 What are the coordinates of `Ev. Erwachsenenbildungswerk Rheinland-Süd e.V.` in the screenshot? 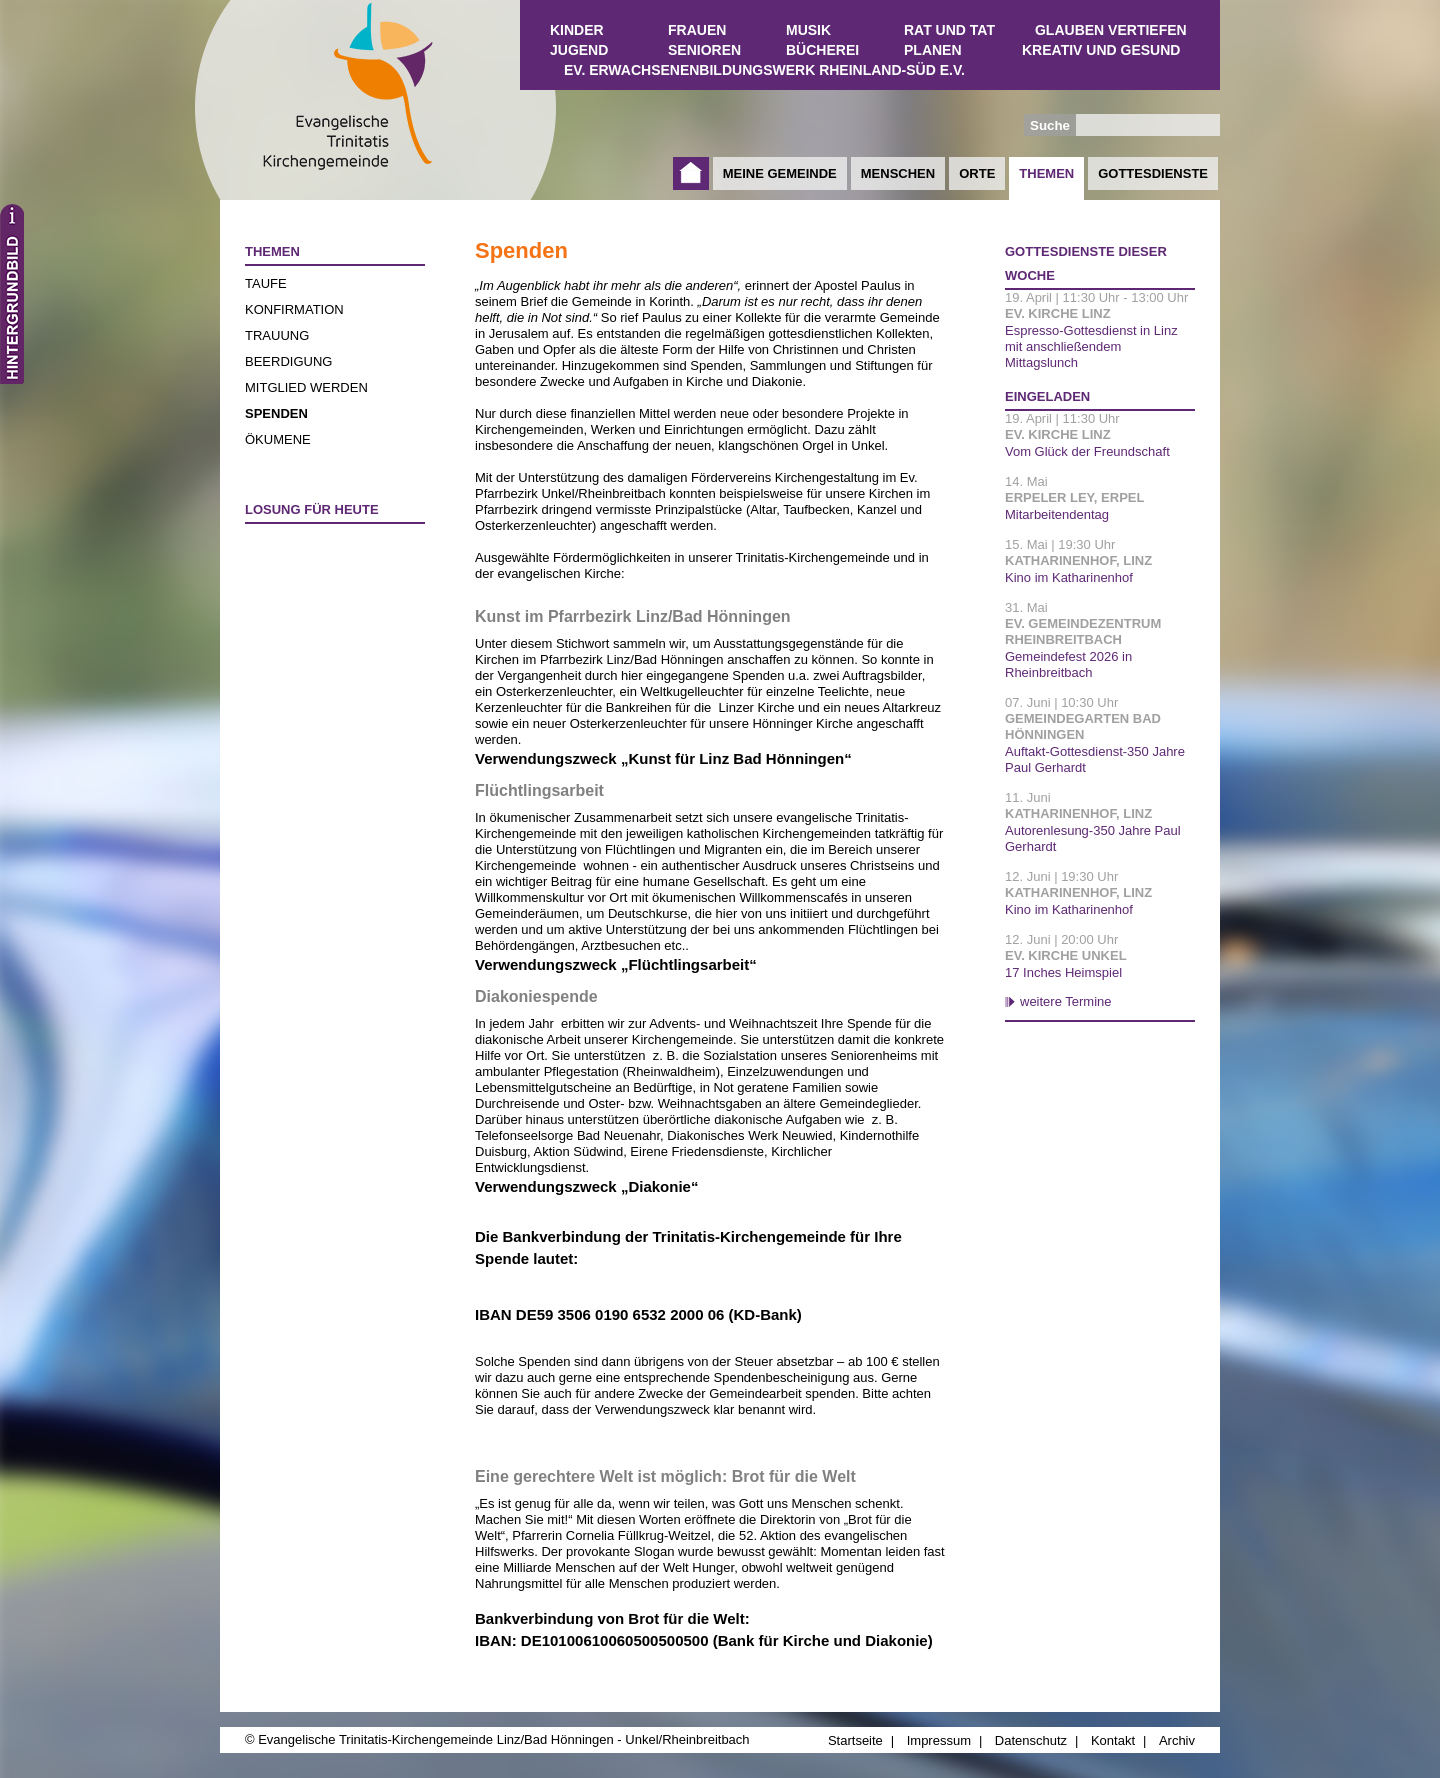 It's located at (764, 70).